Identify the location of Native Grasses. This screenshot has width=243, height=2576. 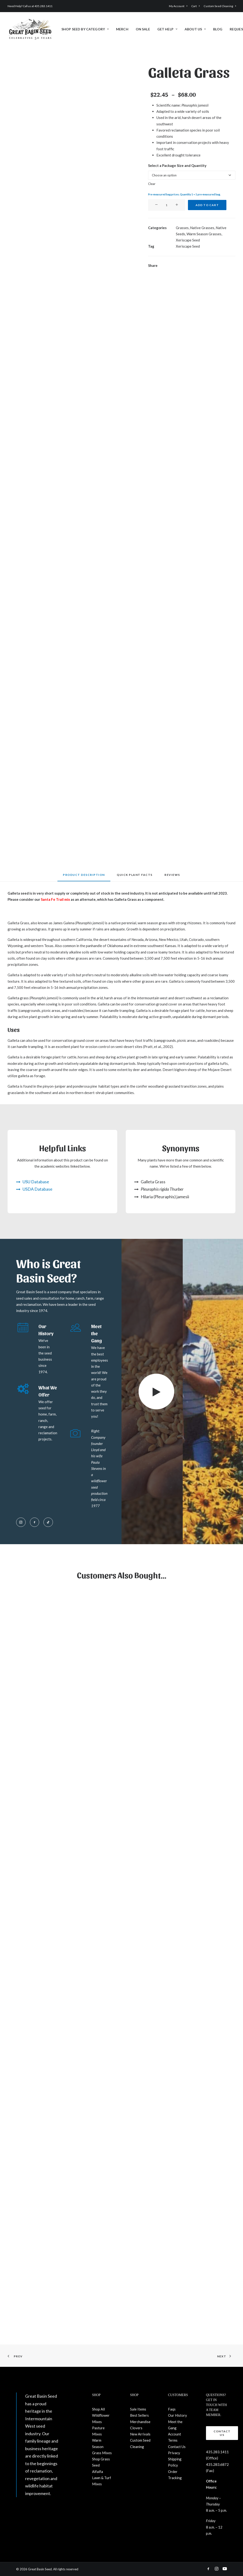
(202, 228).